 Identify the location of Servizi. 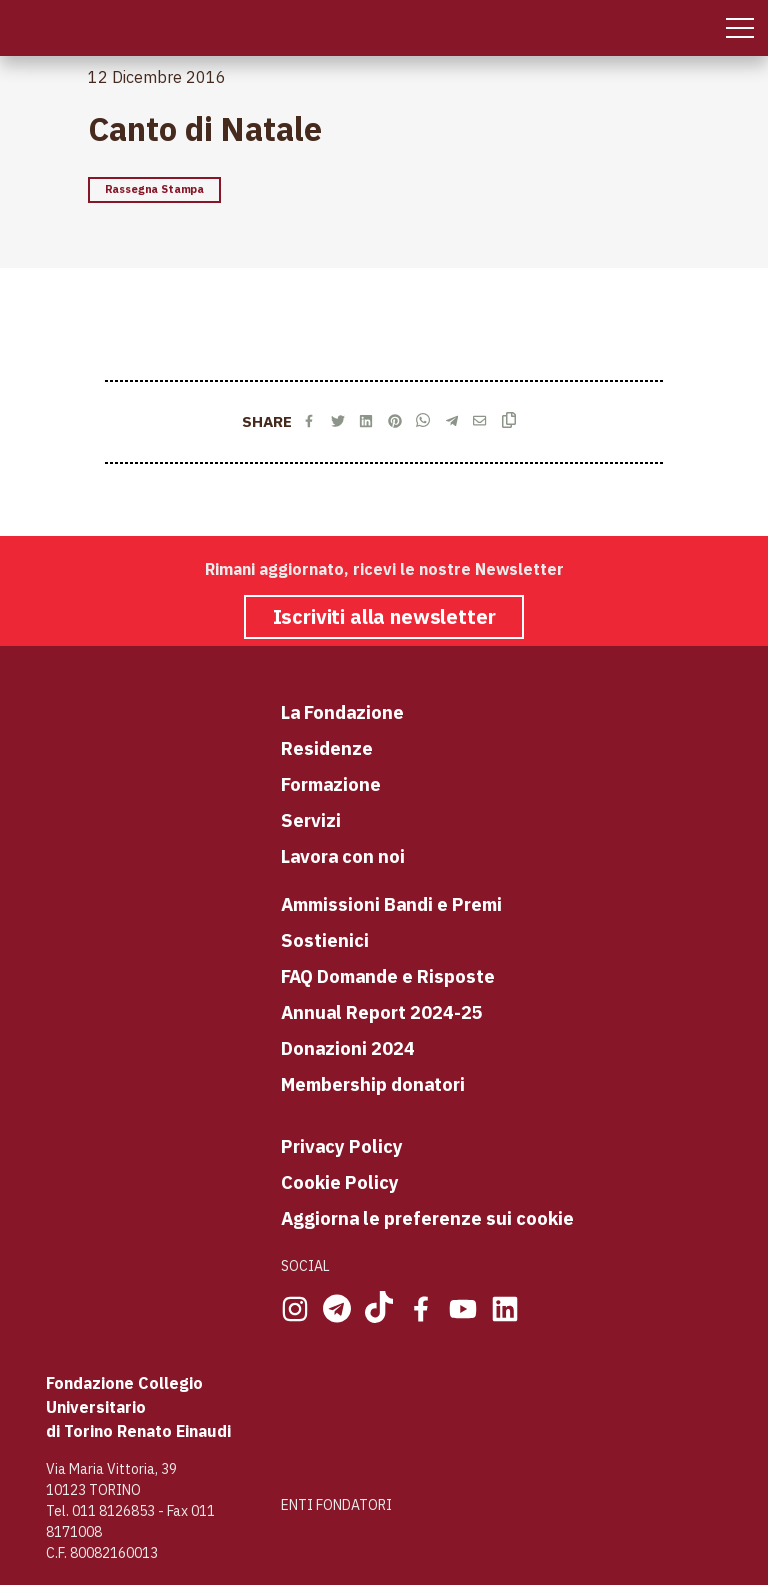
(311, 820).